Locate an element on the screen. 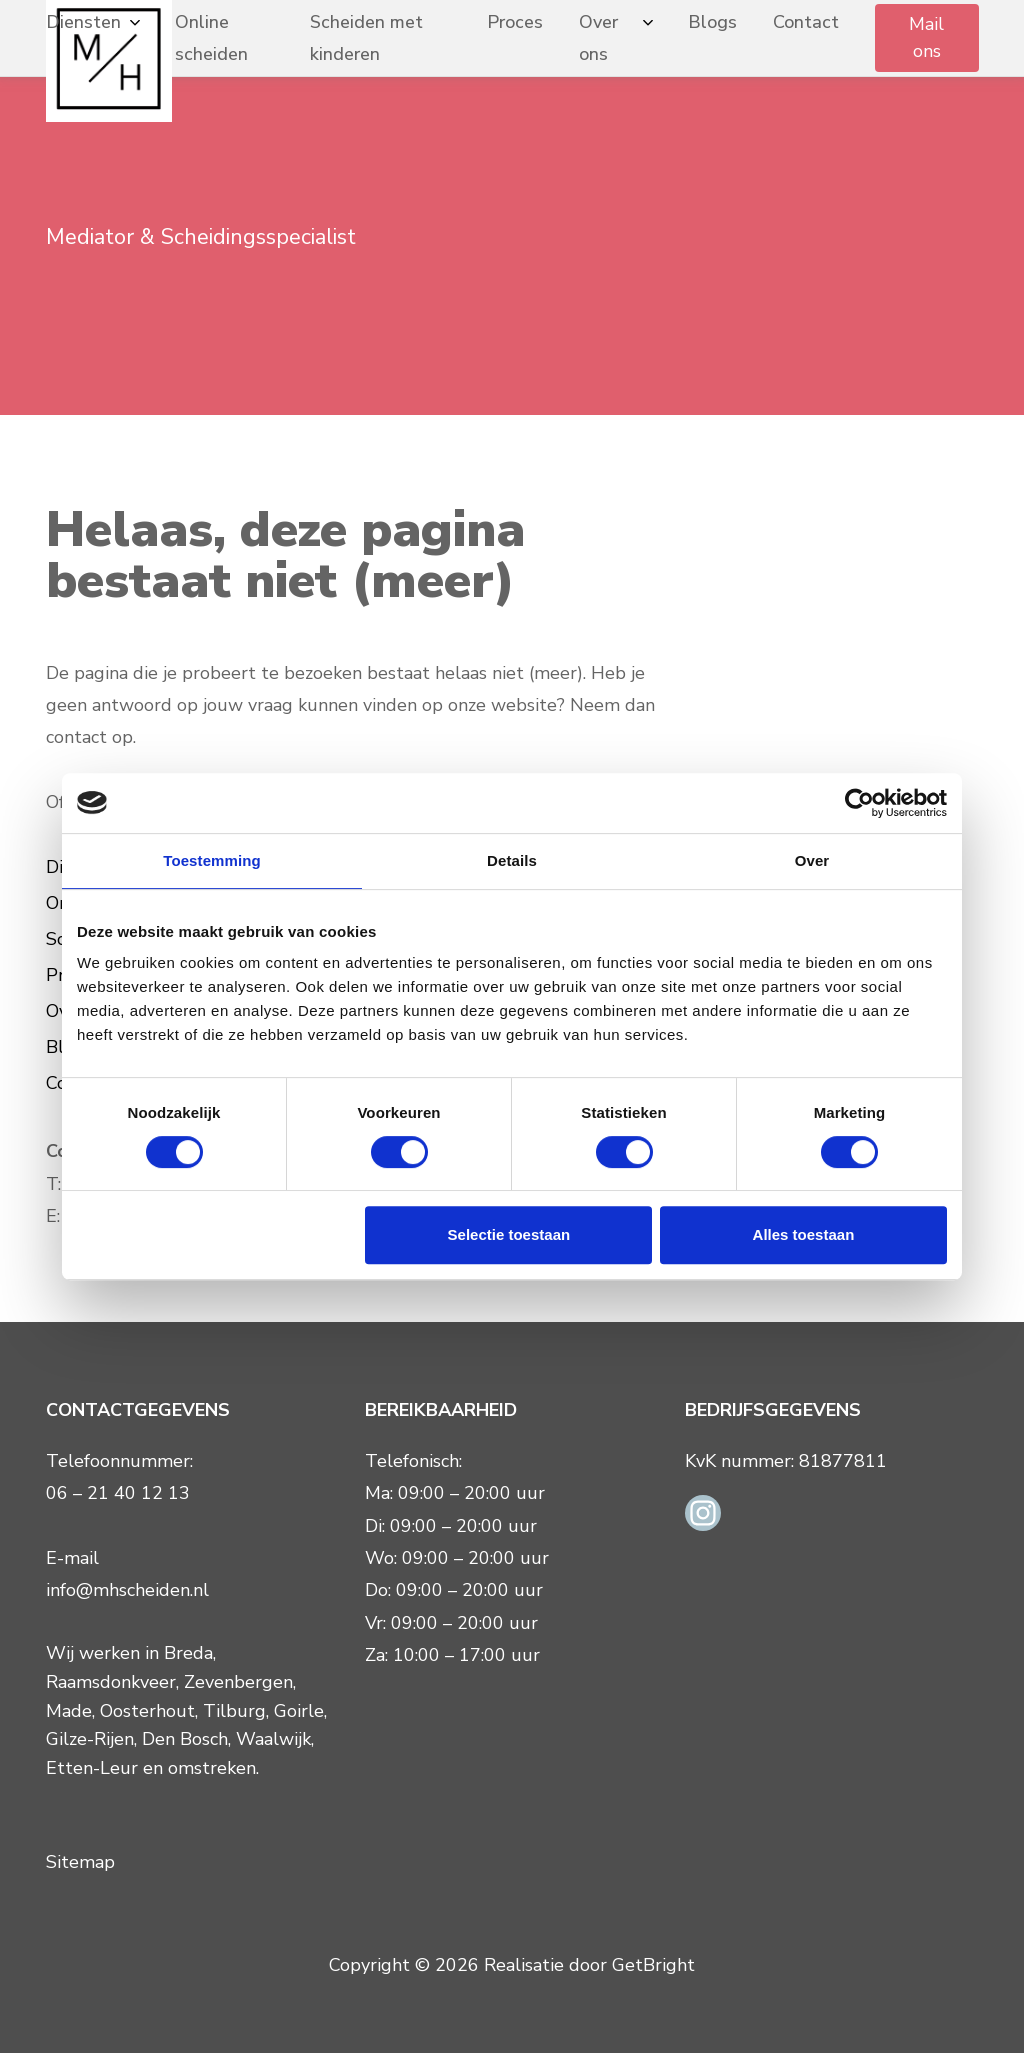 The height and width of the screenshot is (2053, 1024). 06 – 21 40 12 13 is located at coordinates (118, 1493).